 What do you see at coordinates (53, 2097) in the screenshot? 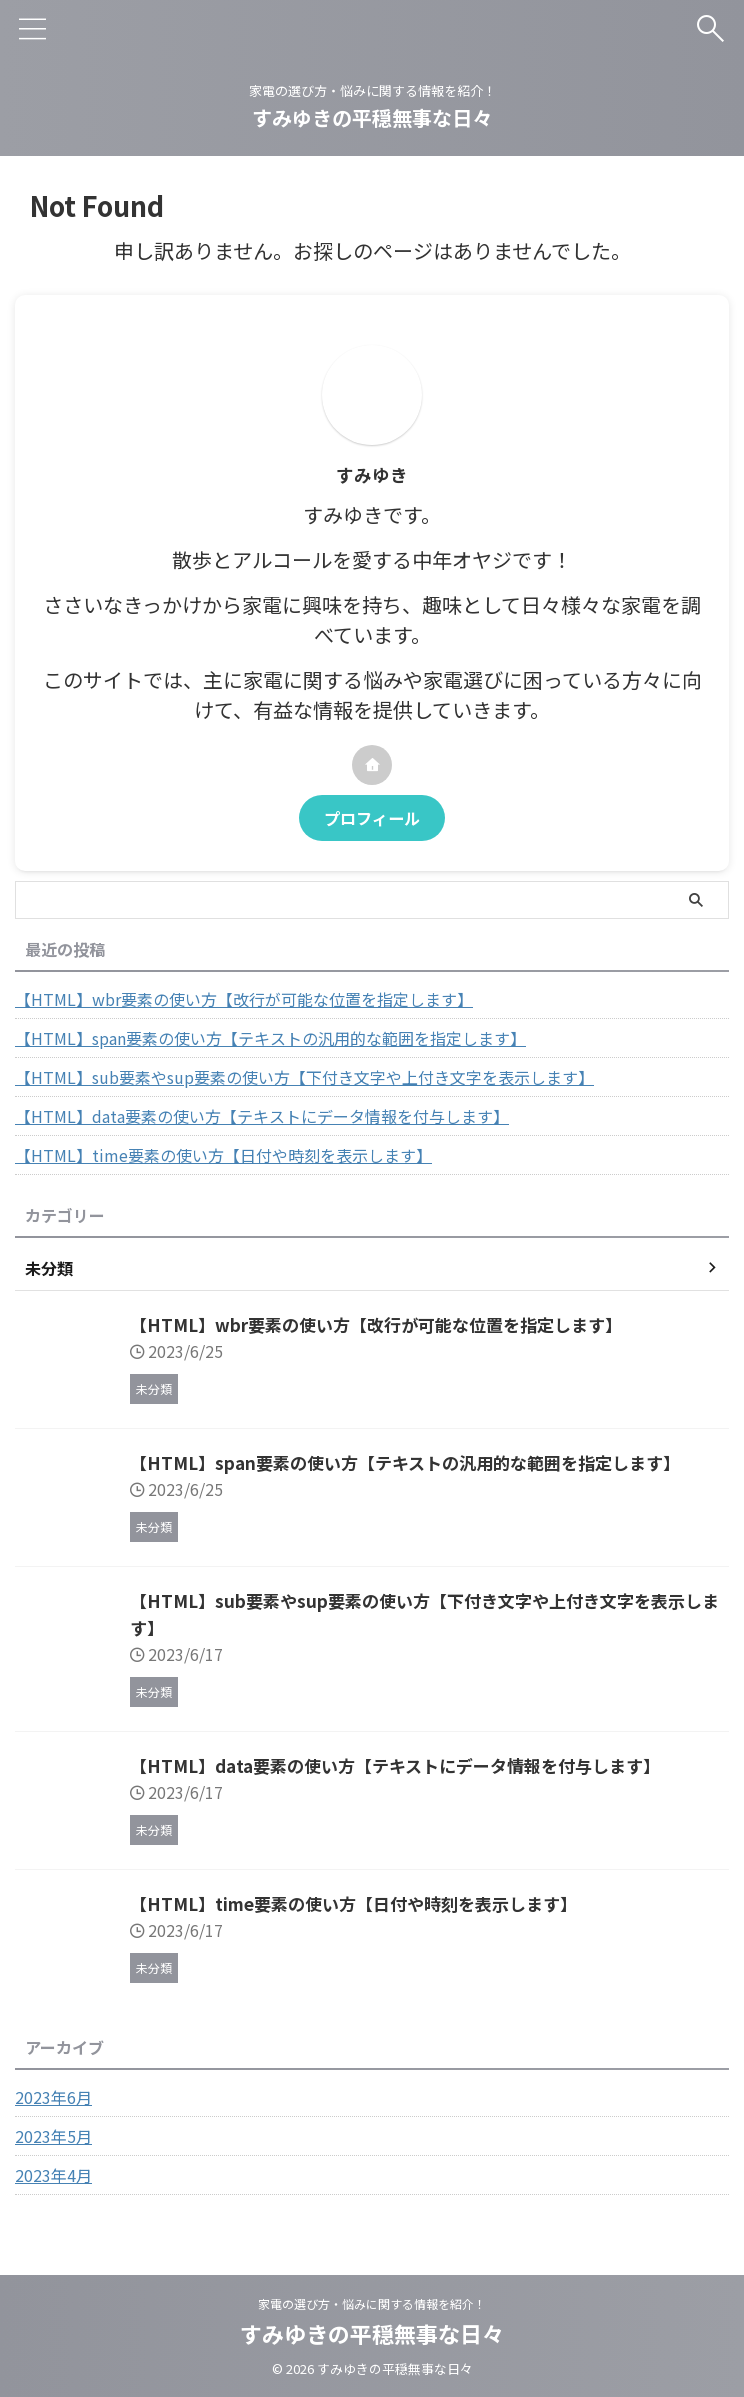
I see `2023年6月` at bounding box center [53, 2097].